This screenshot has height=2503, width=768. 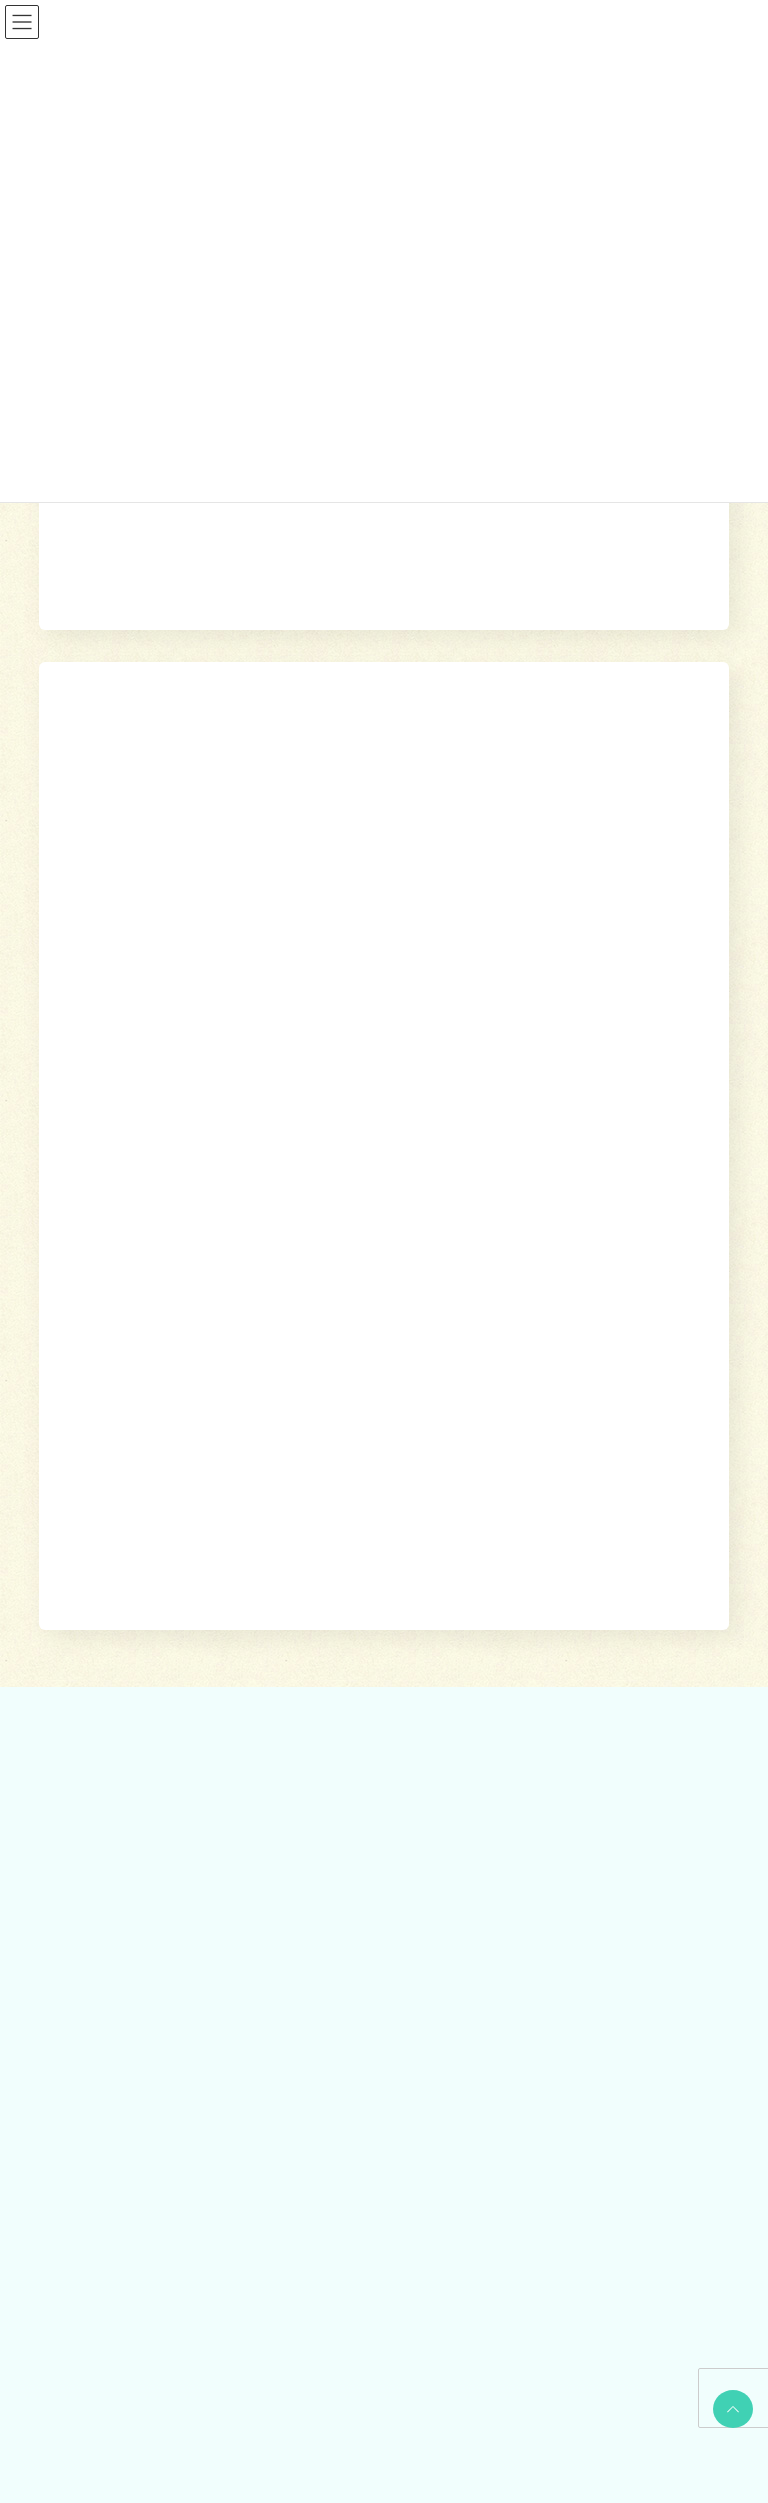 I want to click on 地域福祉会活動, so click(x=105, y=2024).